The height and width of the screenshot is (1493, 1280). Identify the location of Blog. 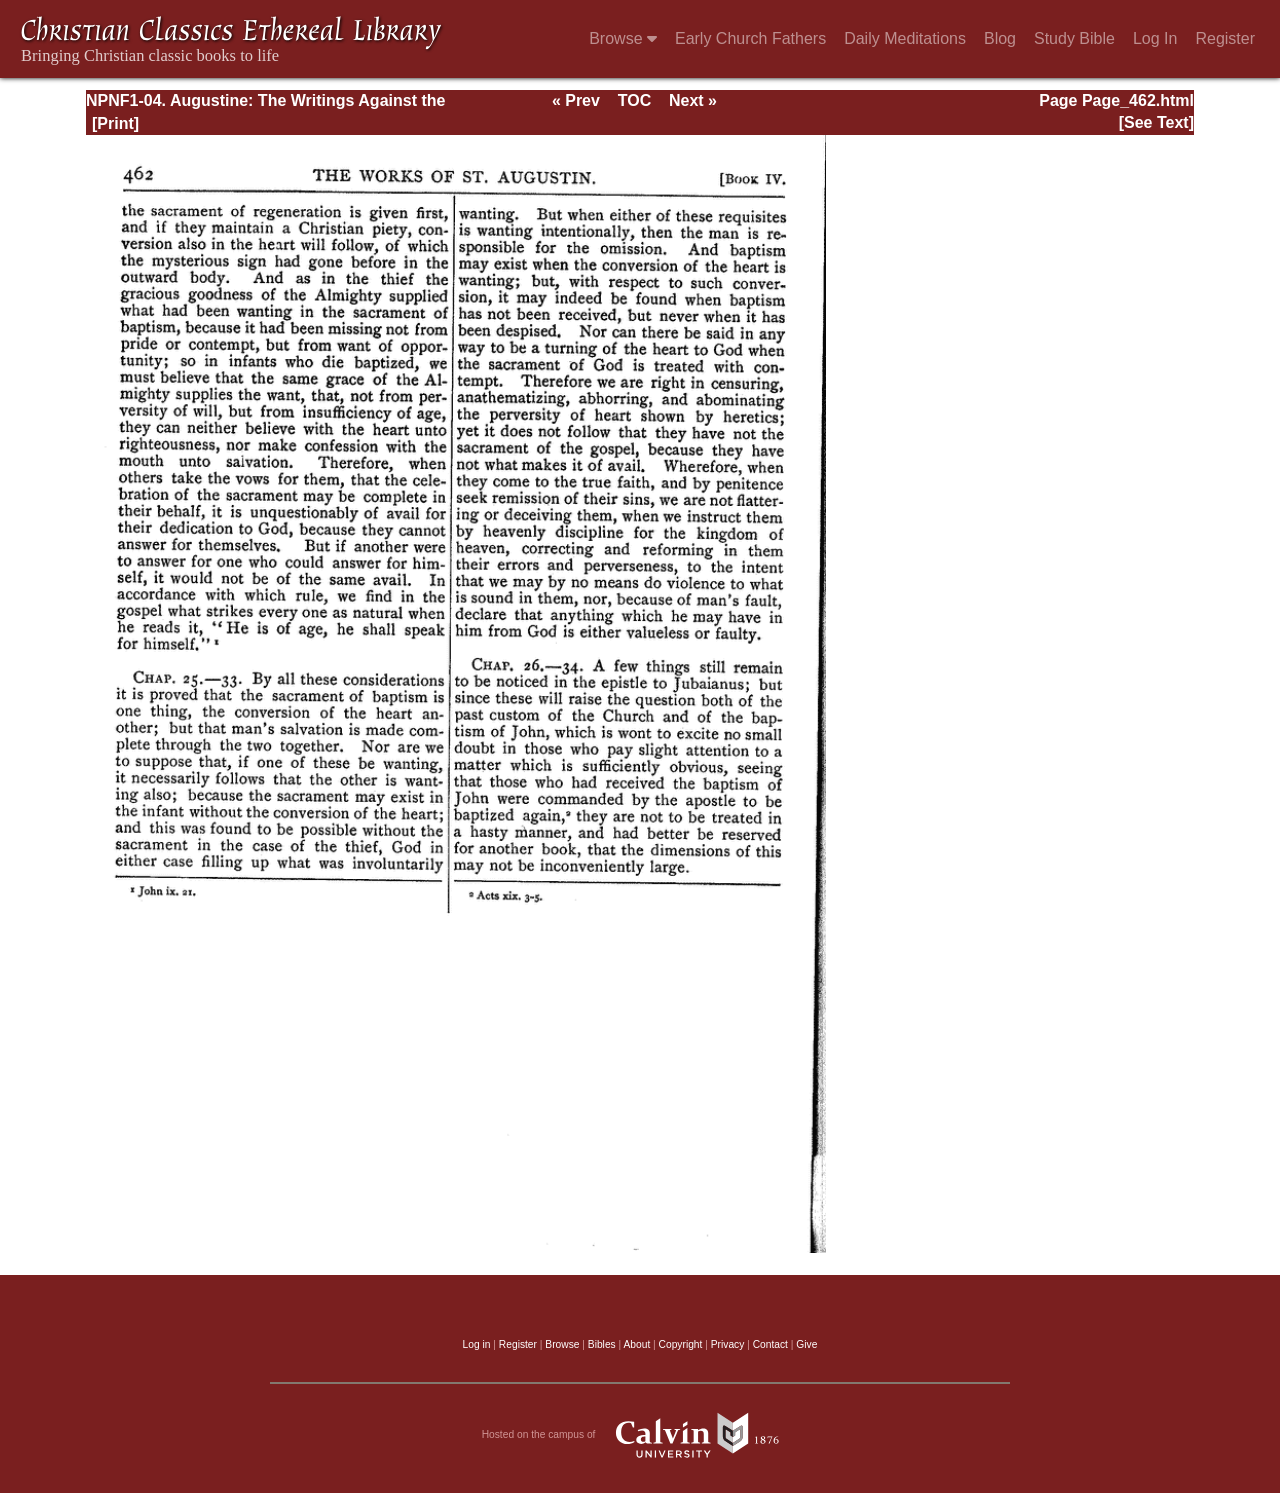
(1000, 38).